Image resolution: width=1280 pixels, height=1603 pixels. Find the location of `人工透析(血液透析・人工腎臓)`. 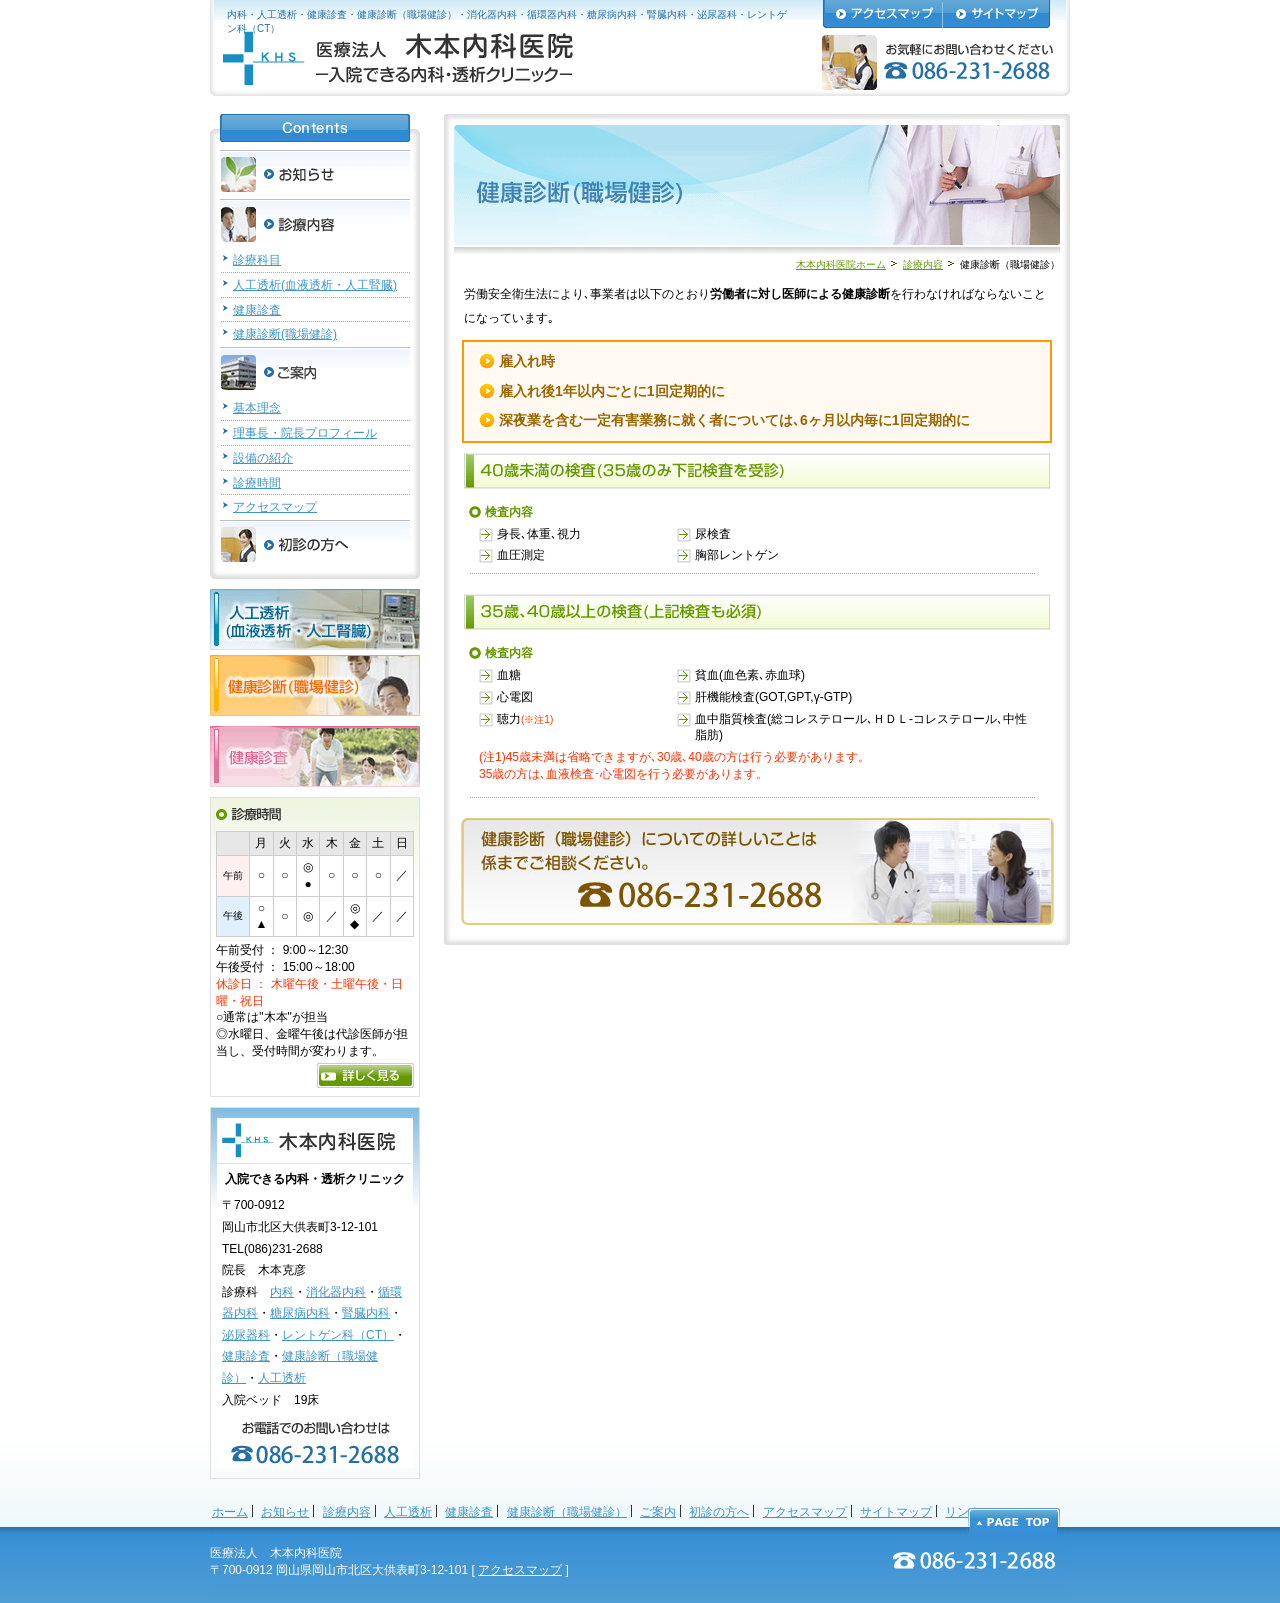

人工透析(血液透析・人工腎臓) is located at coordinates (315, 285).